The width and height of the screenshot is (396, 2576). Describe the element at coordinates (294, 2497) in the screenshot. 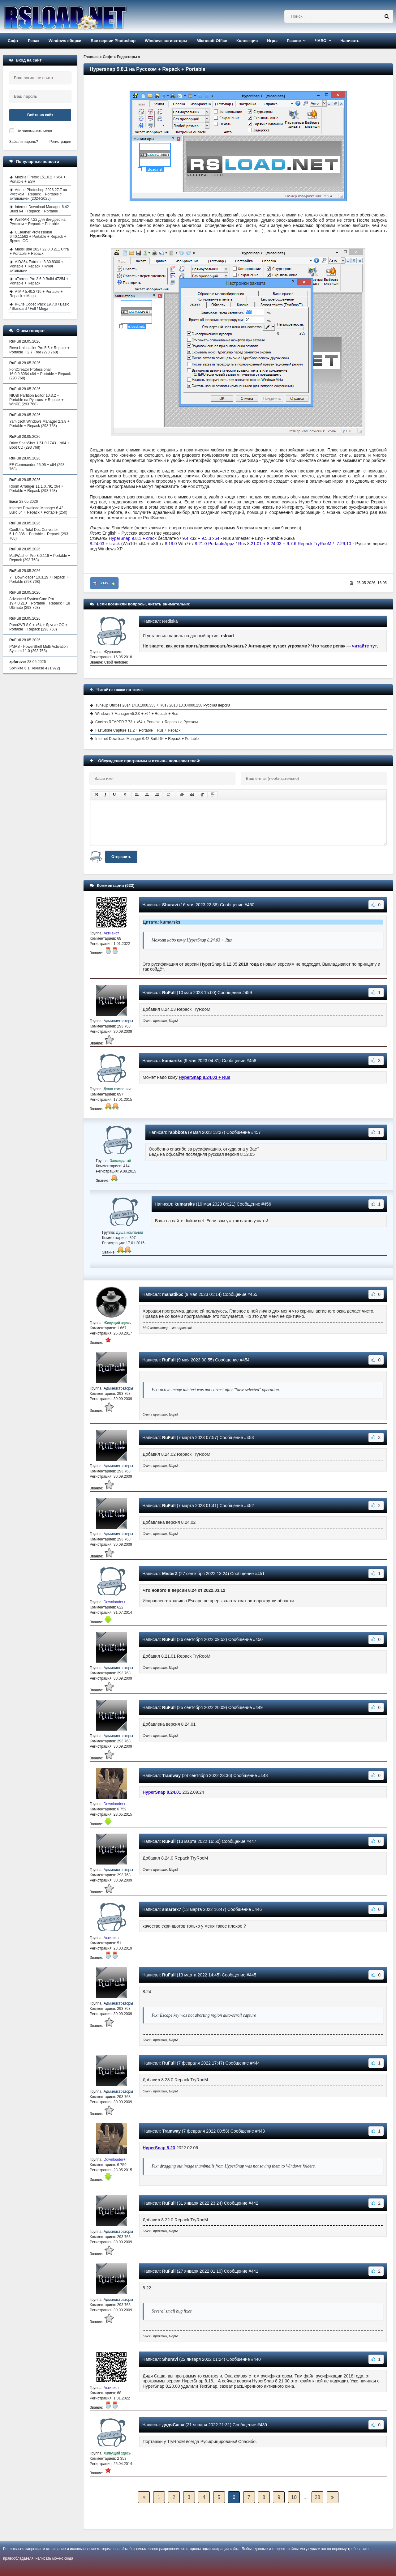

I see `10` at that location.